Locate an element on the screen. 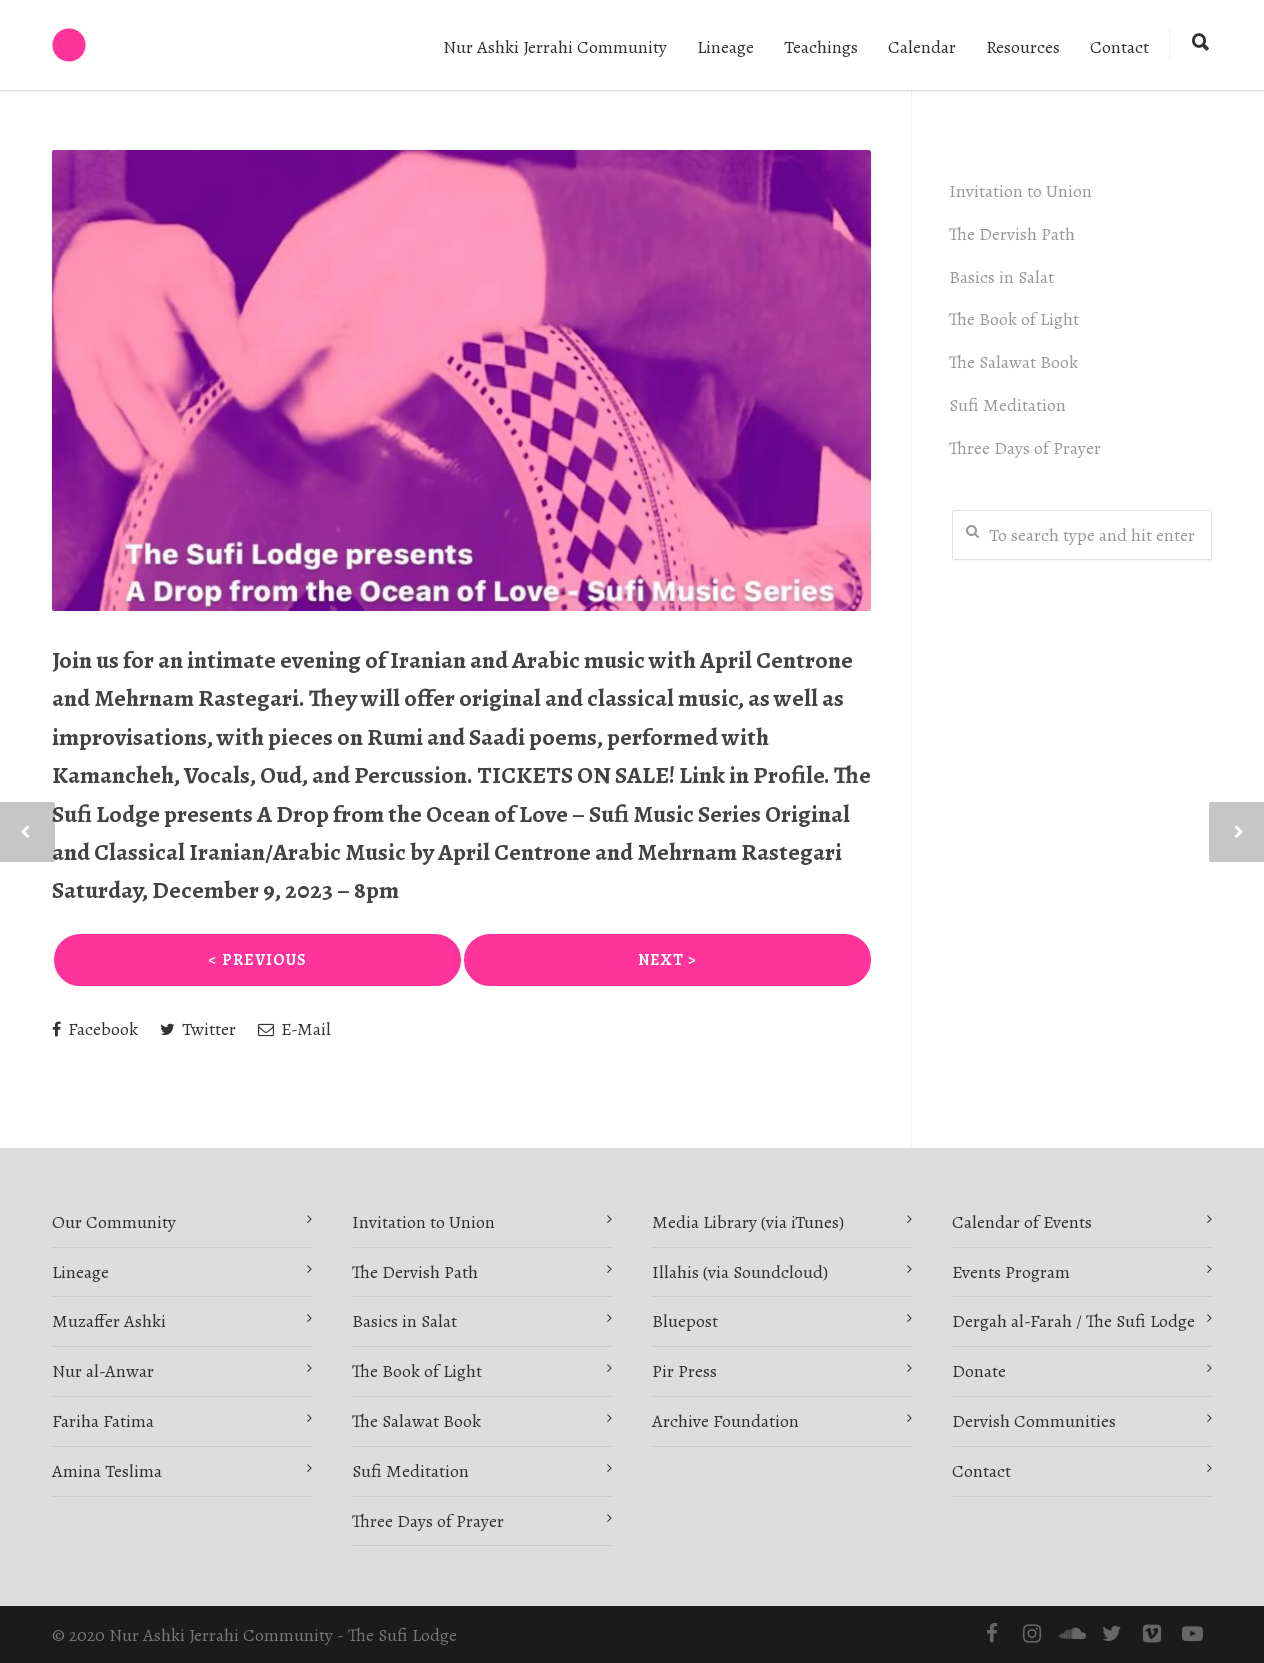  Nur Ashki Jerrahi Community is located at coordinates (555, 47).